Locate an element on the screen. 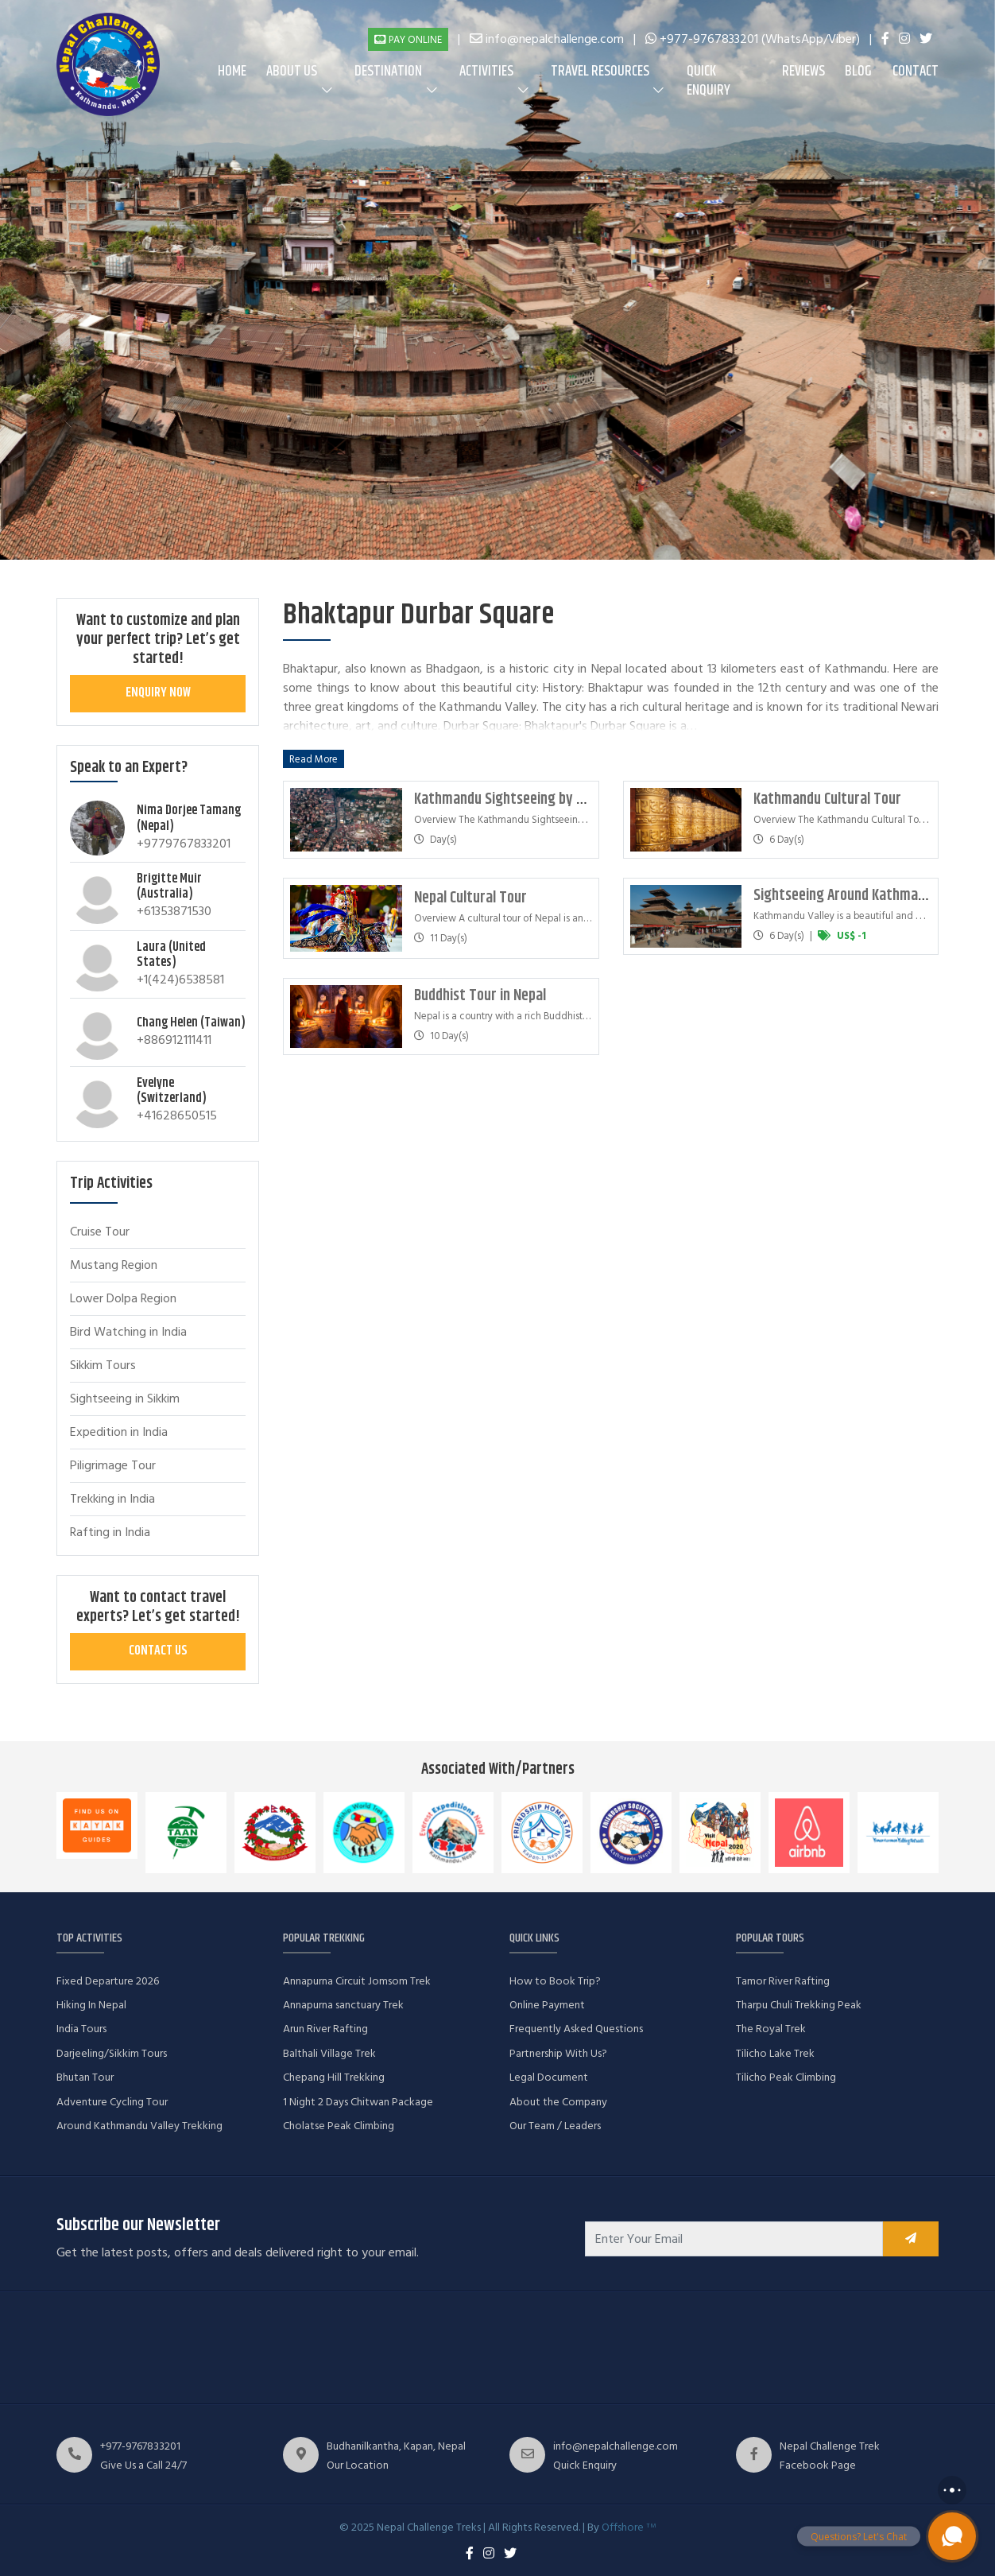 Image resolution: width=995 pixels, height=2576 pixels. Reviews is located at coordinates (803, 71).